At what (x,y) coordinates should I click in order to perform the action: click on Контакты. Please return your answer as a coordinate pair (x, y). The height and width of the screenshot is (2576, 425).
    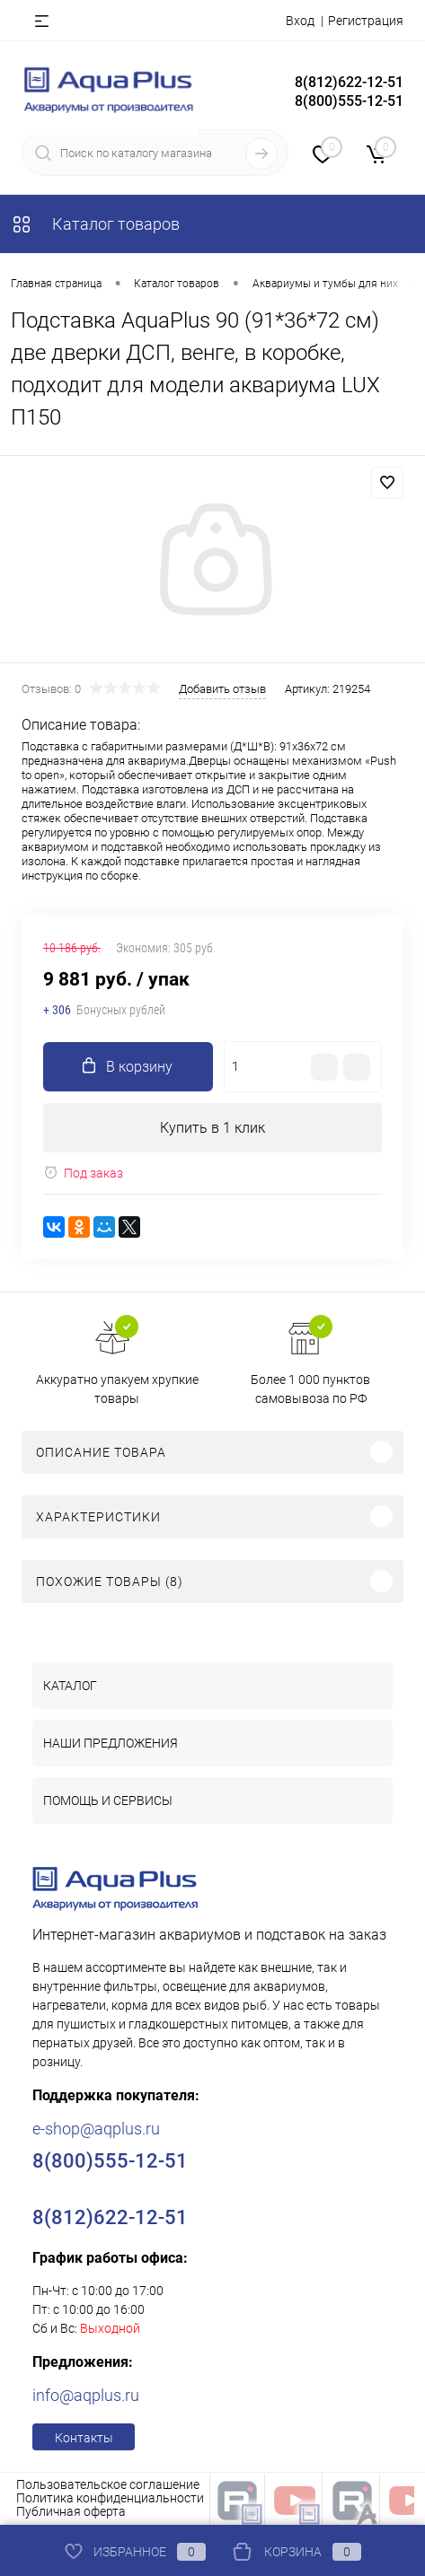
    Looking at the image, I should click on (84, 2438).